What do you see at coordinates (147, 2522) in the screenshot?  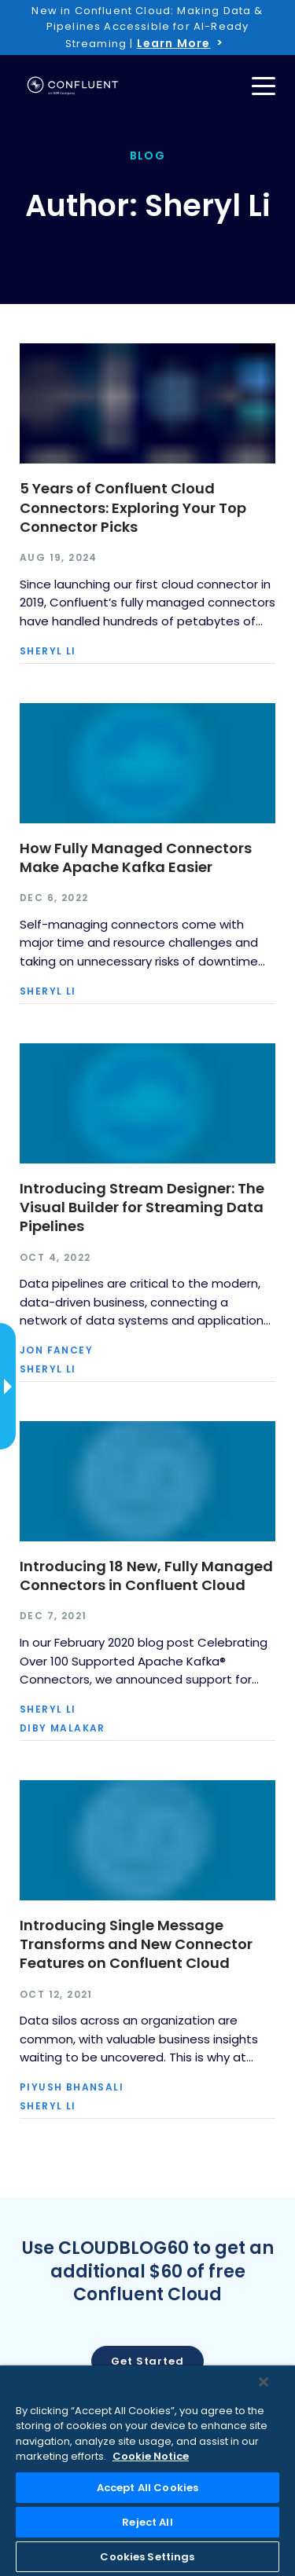 I see `Reject All` at bounding box center [147, 2522].